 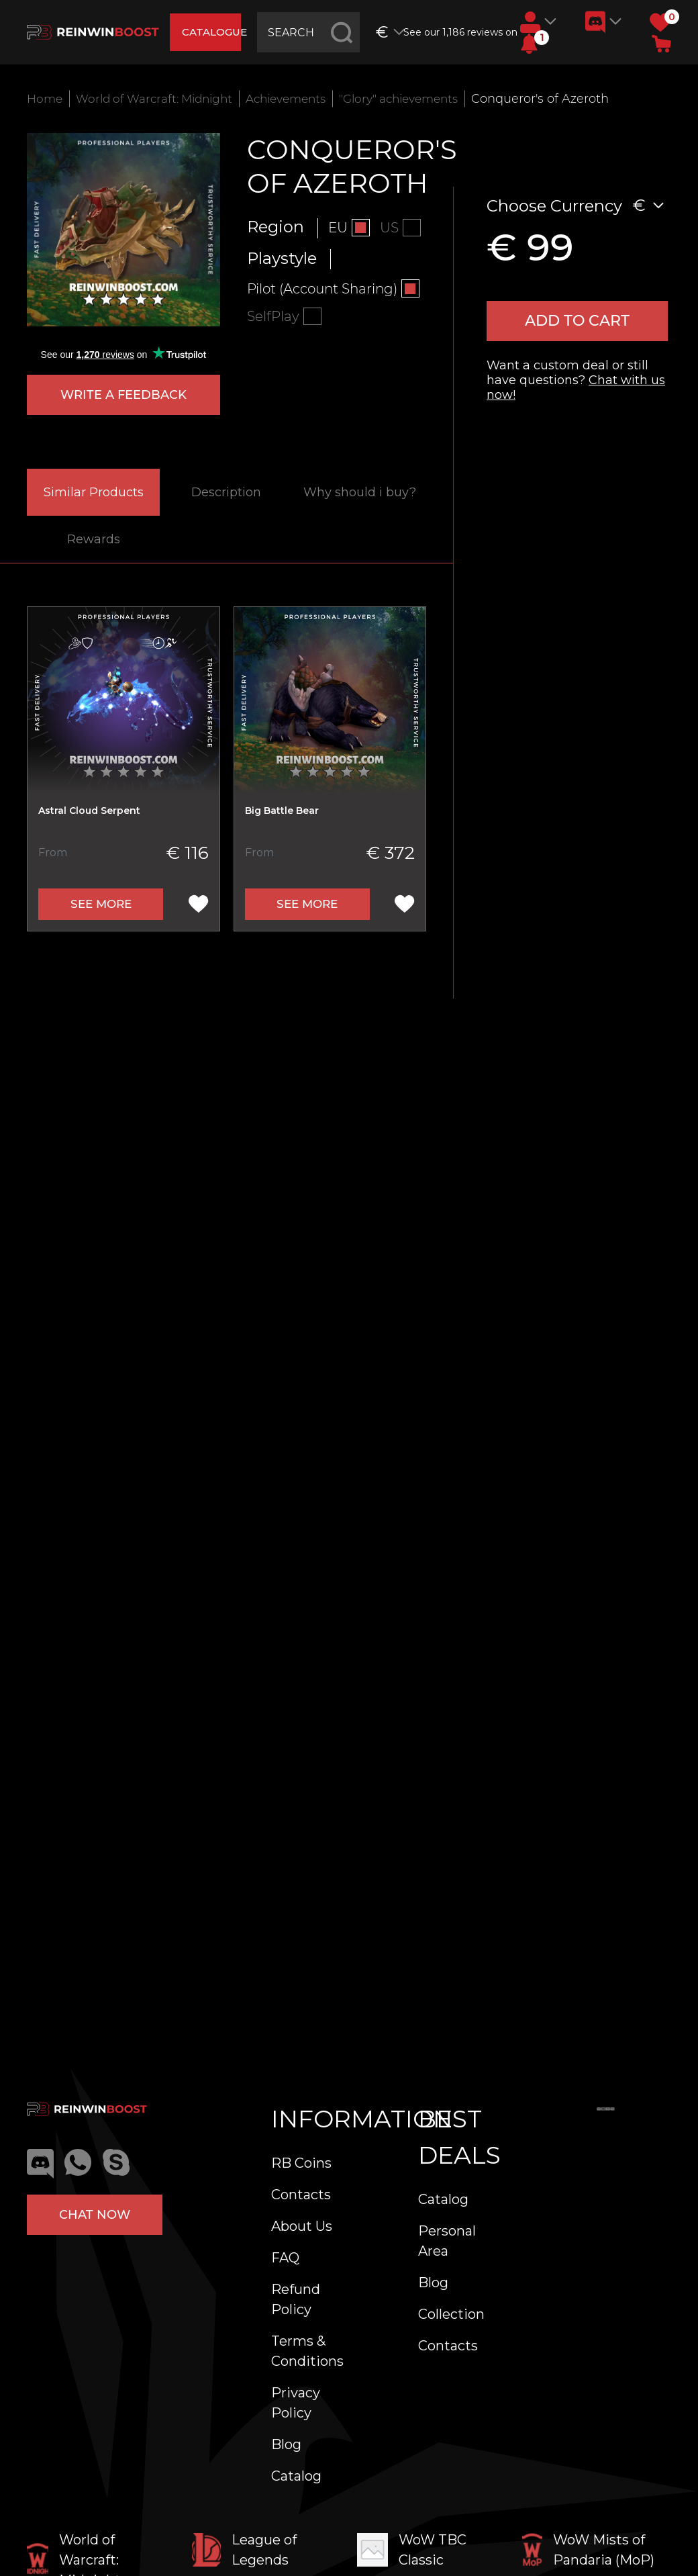 I want to click on World of Warcraft: Midnight, so click(x=162, y=98).